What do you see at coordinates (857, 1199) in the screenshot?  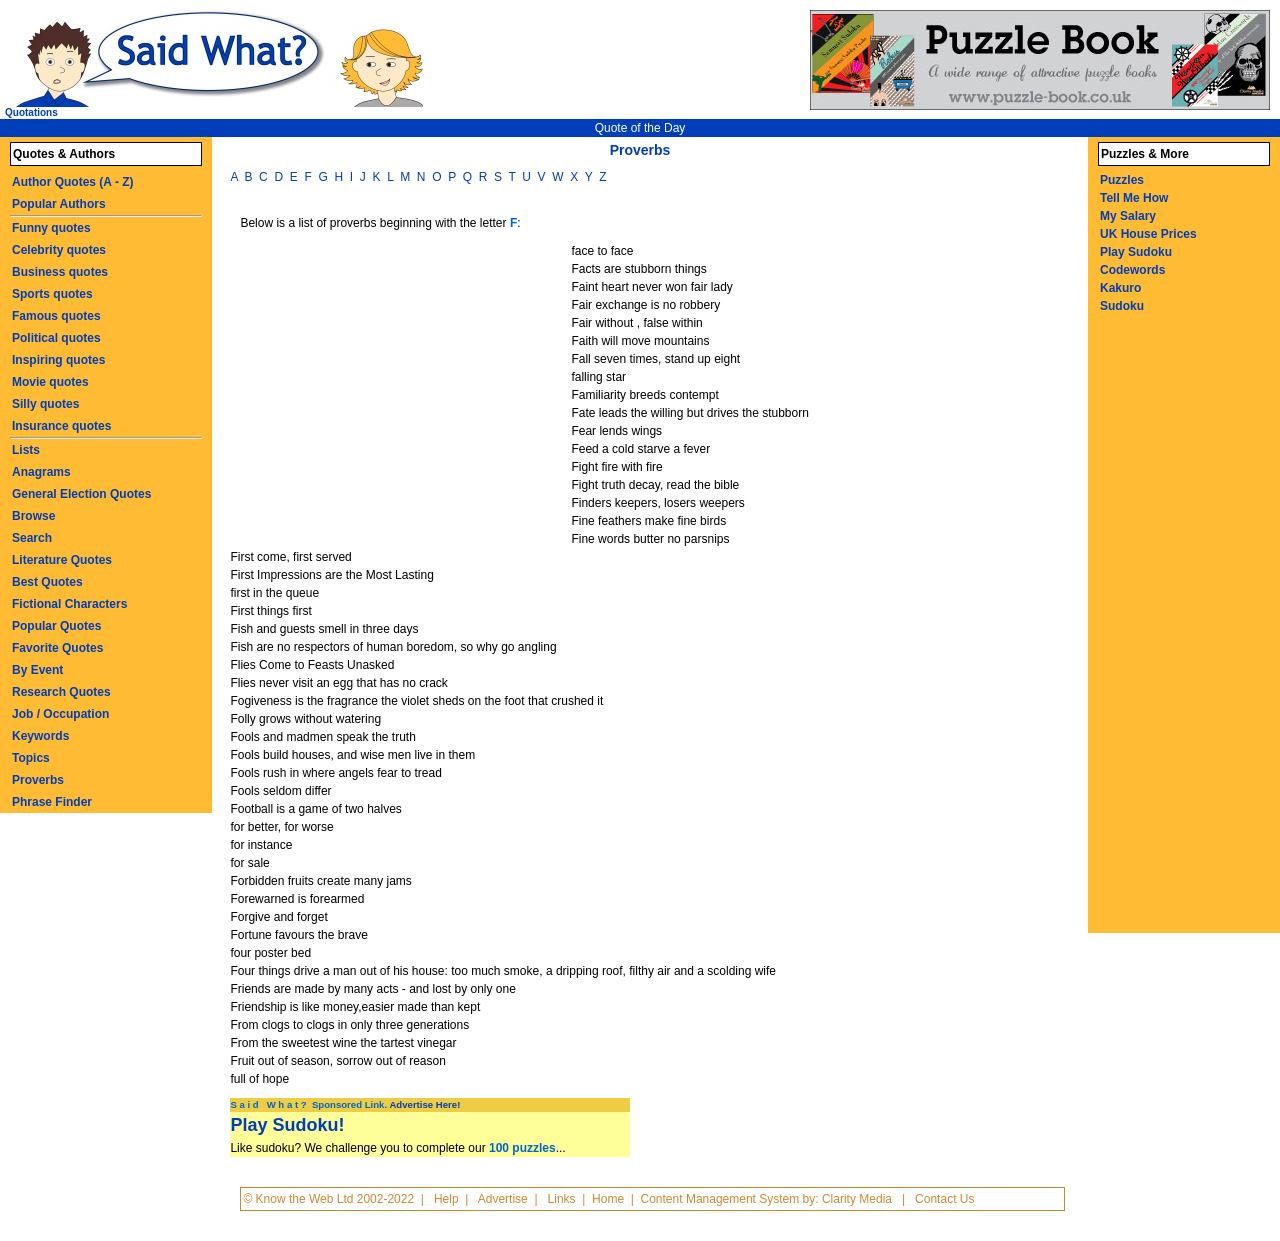 I see `Clarity Media` at bounding box center [857, 1199].